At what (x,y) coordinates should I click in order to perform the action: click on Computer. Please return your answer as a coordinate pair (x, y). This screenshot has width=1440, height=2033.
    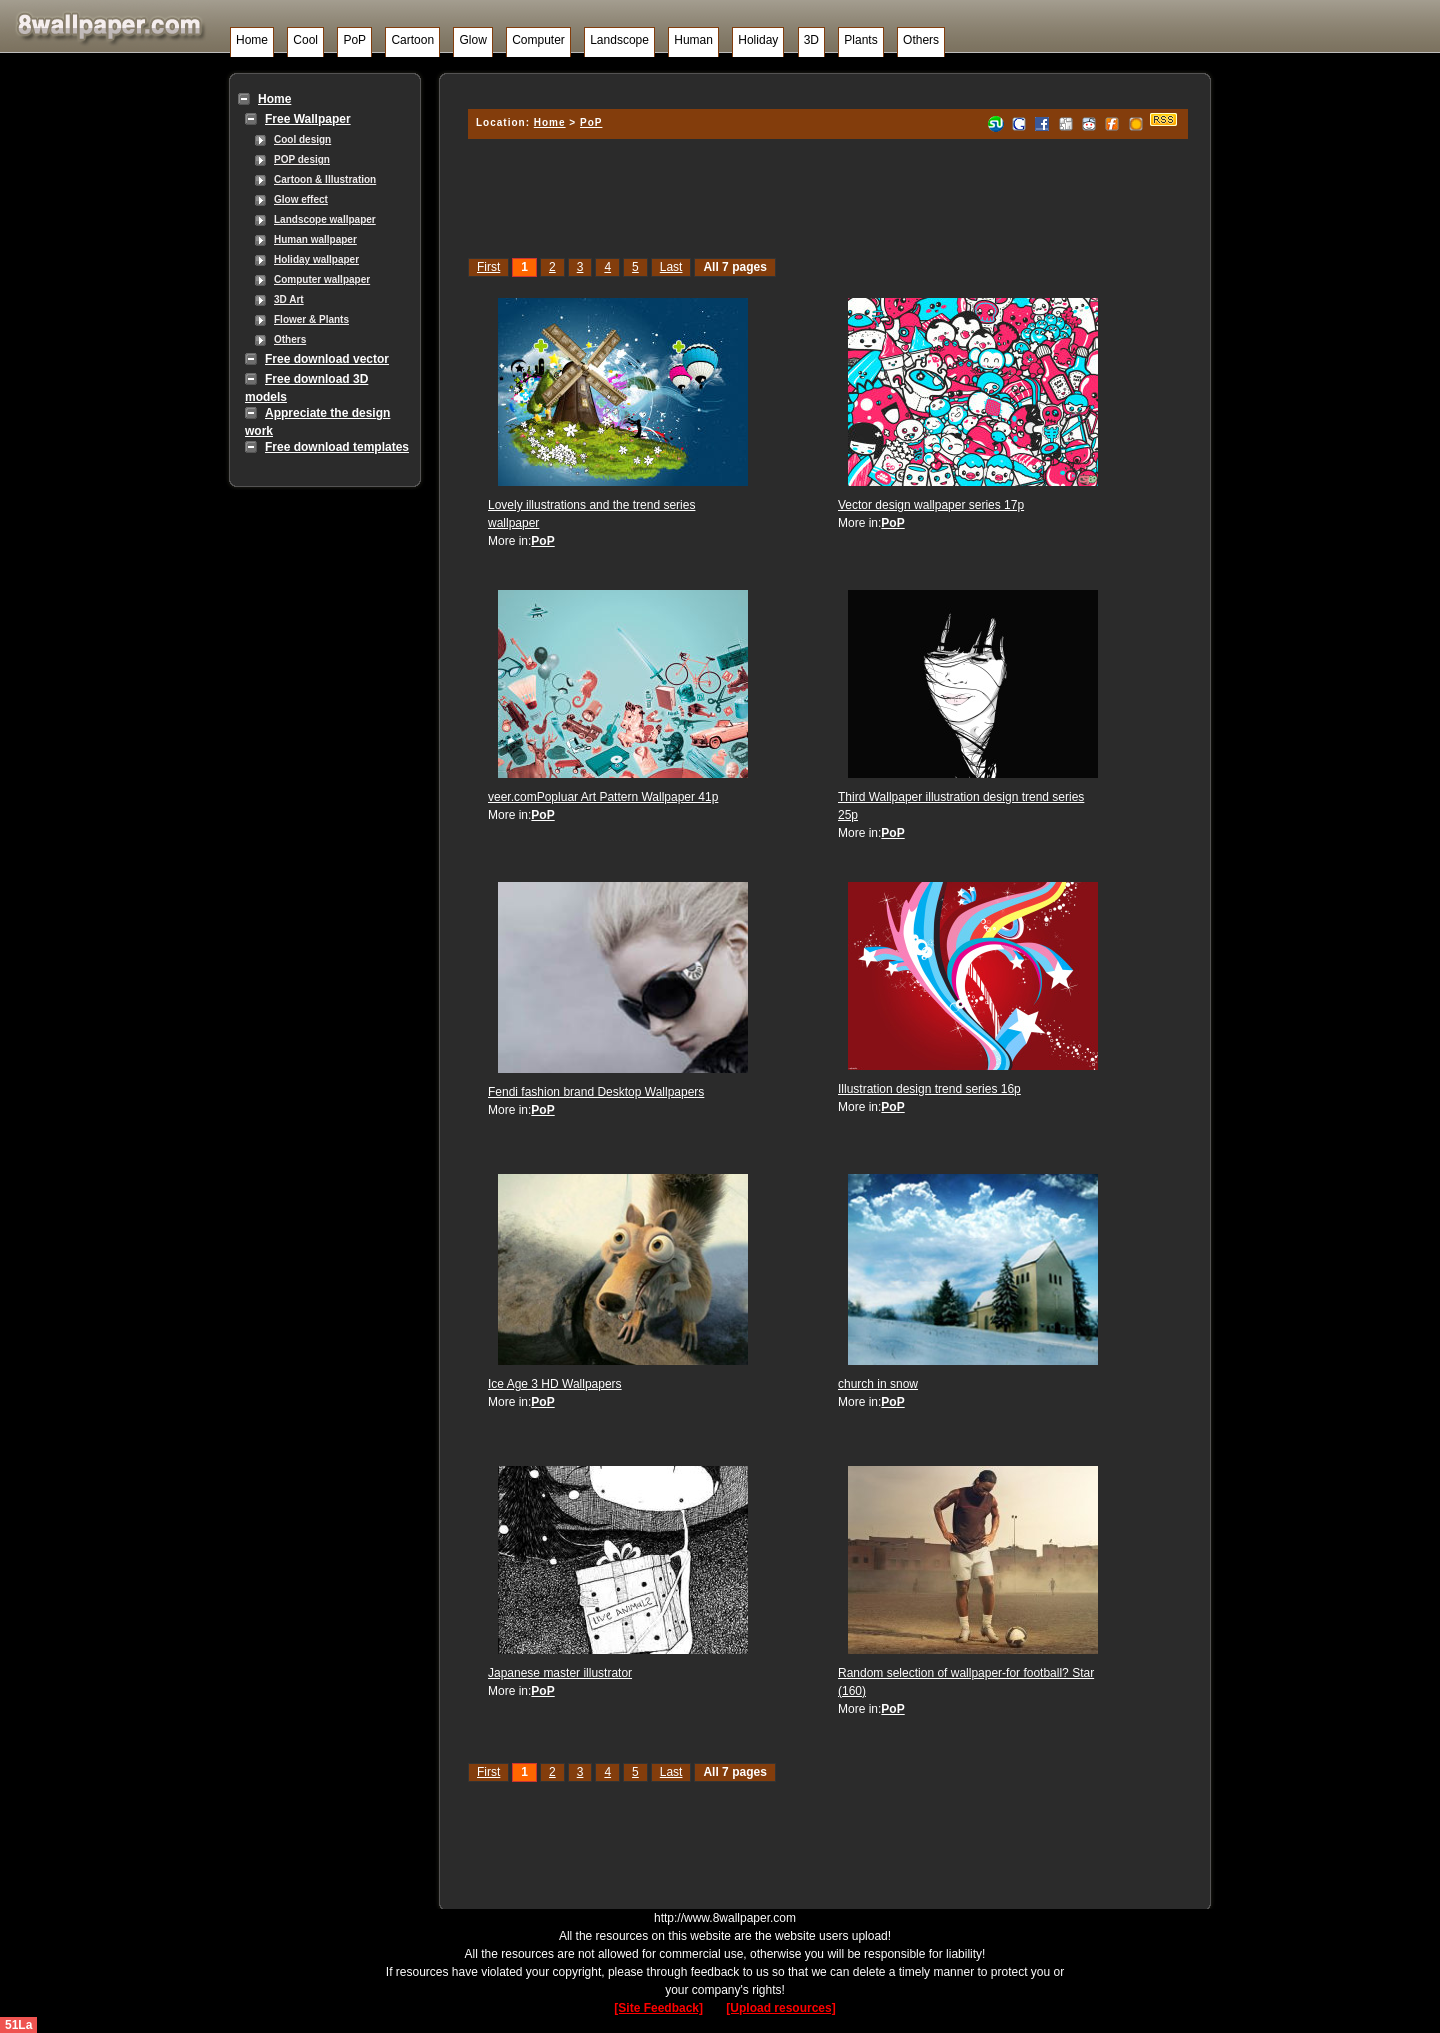
    Looking at the image, I should click on (538, 40).